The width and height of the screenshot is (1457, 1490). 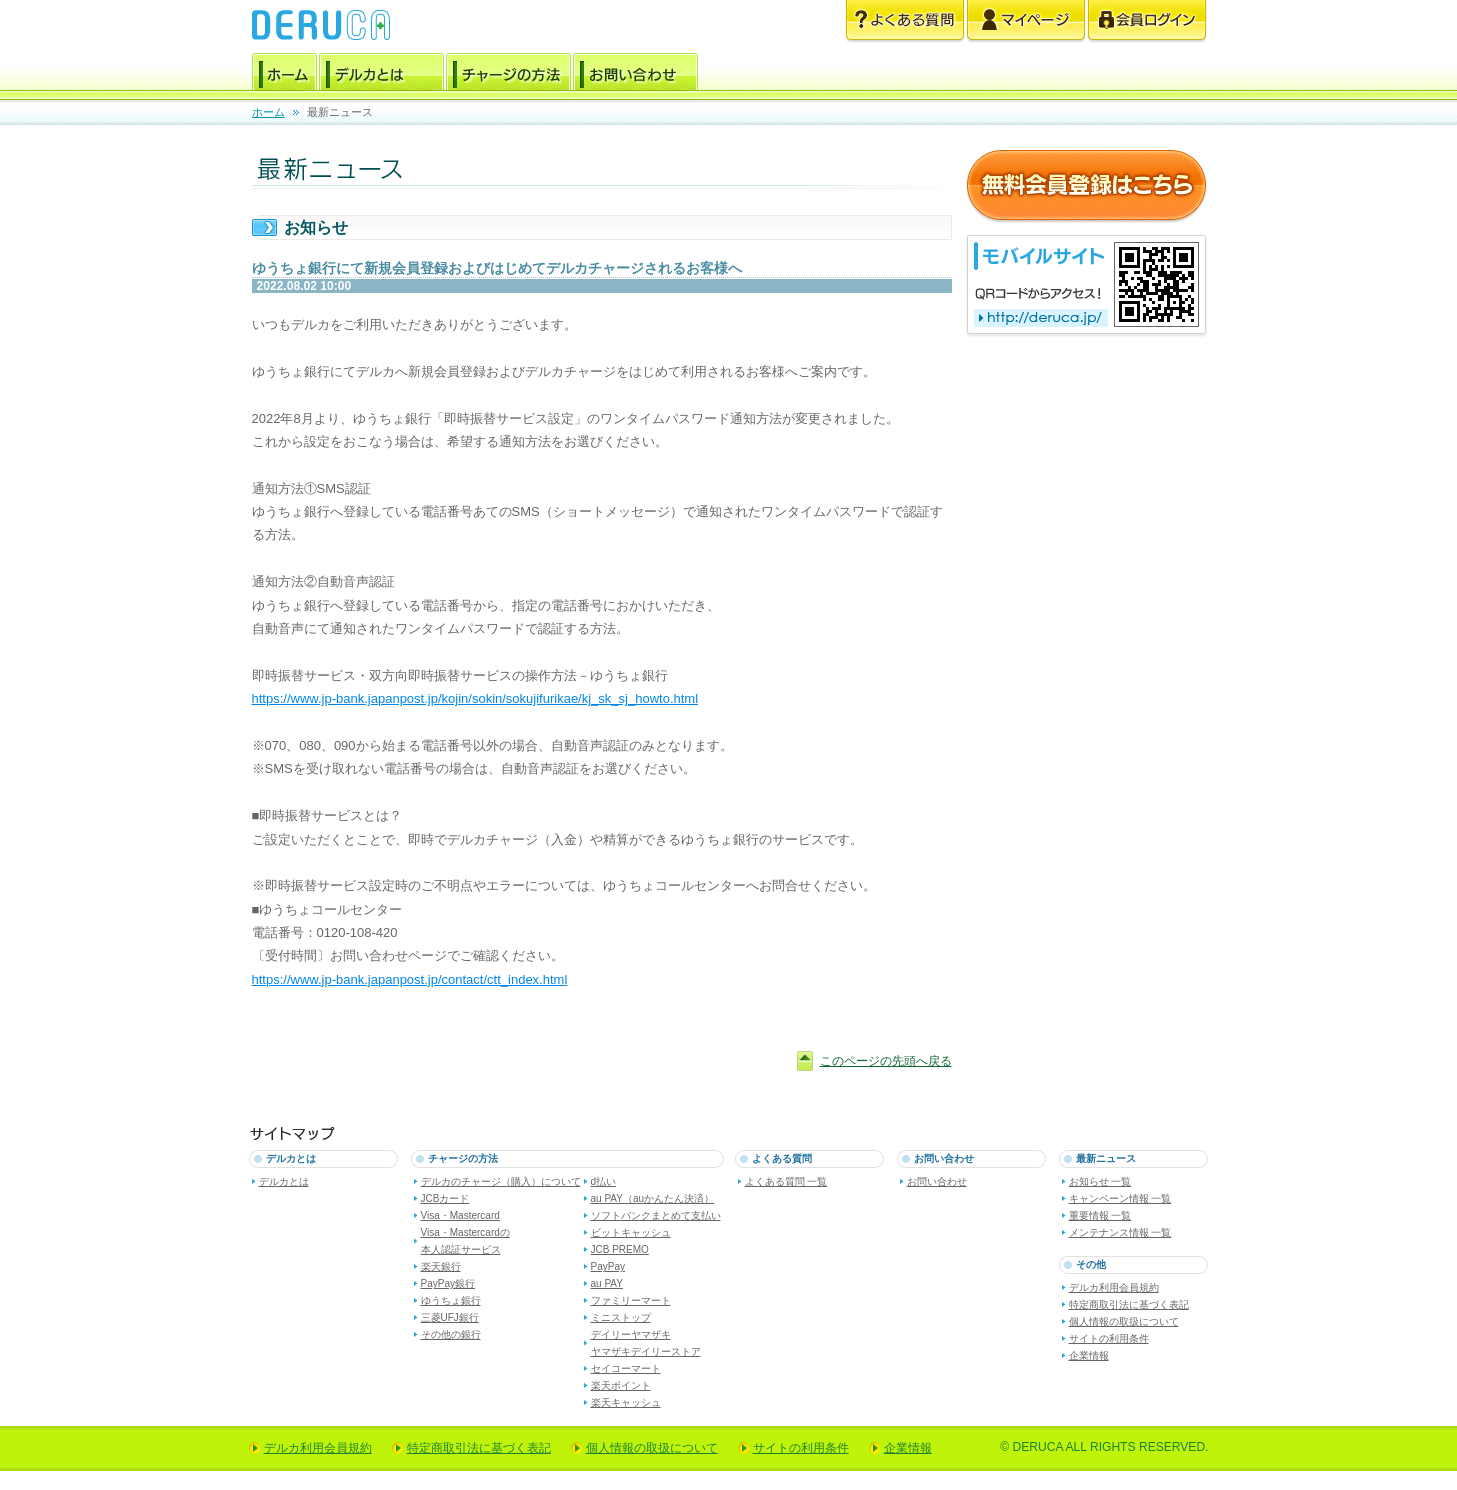 I want to click on よくある質問, so click(x=905, y=21).